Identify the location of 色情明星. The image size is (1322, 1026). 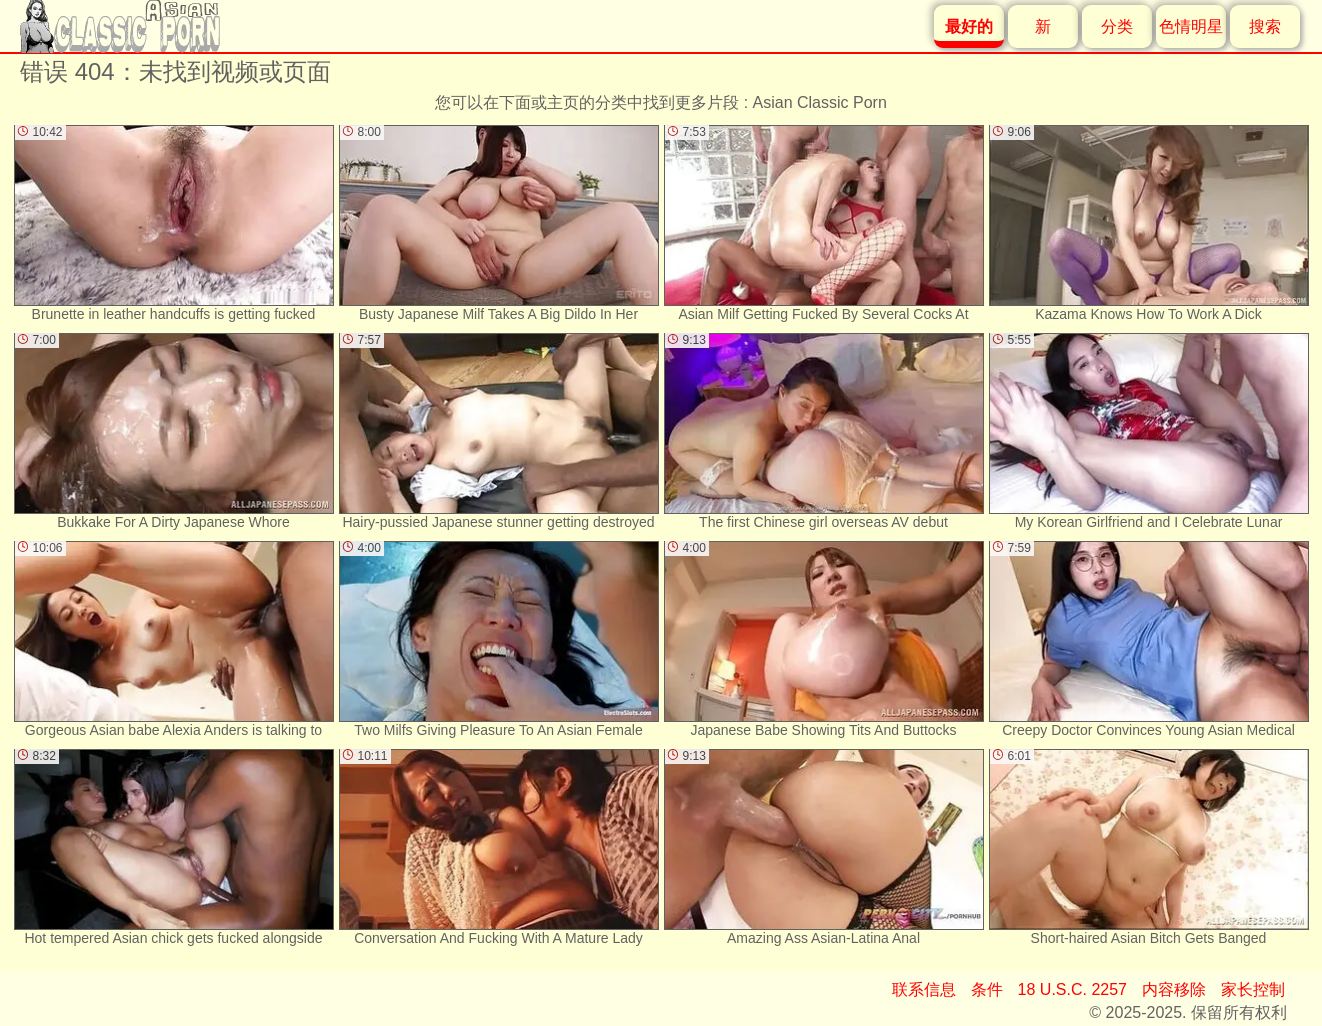
(1191, 26).